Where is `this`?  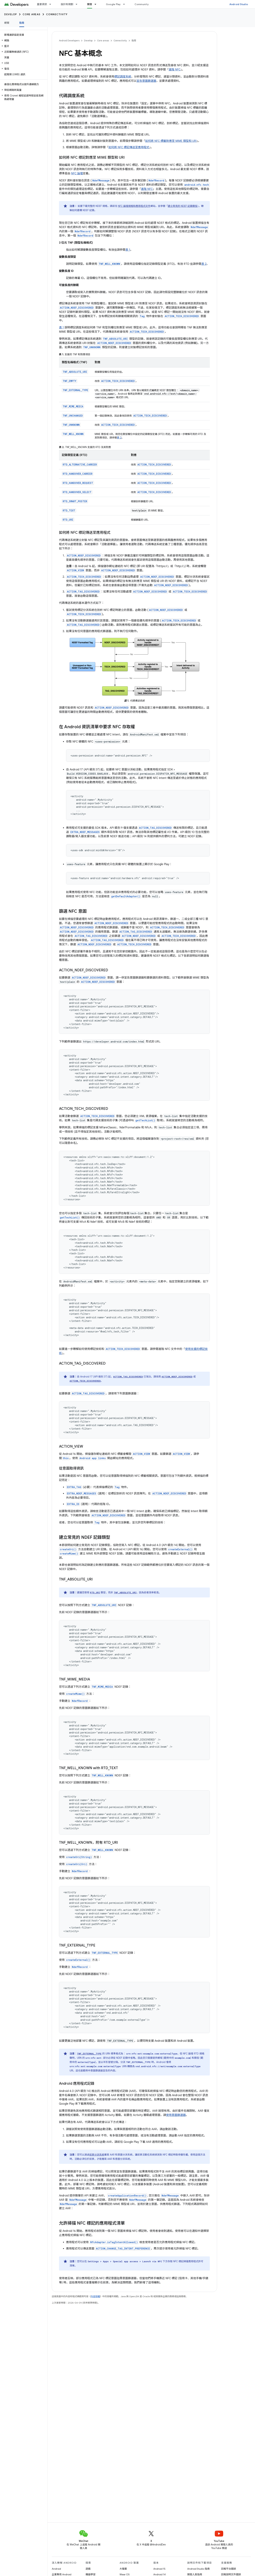
this is located at coordinates (66, 1458).